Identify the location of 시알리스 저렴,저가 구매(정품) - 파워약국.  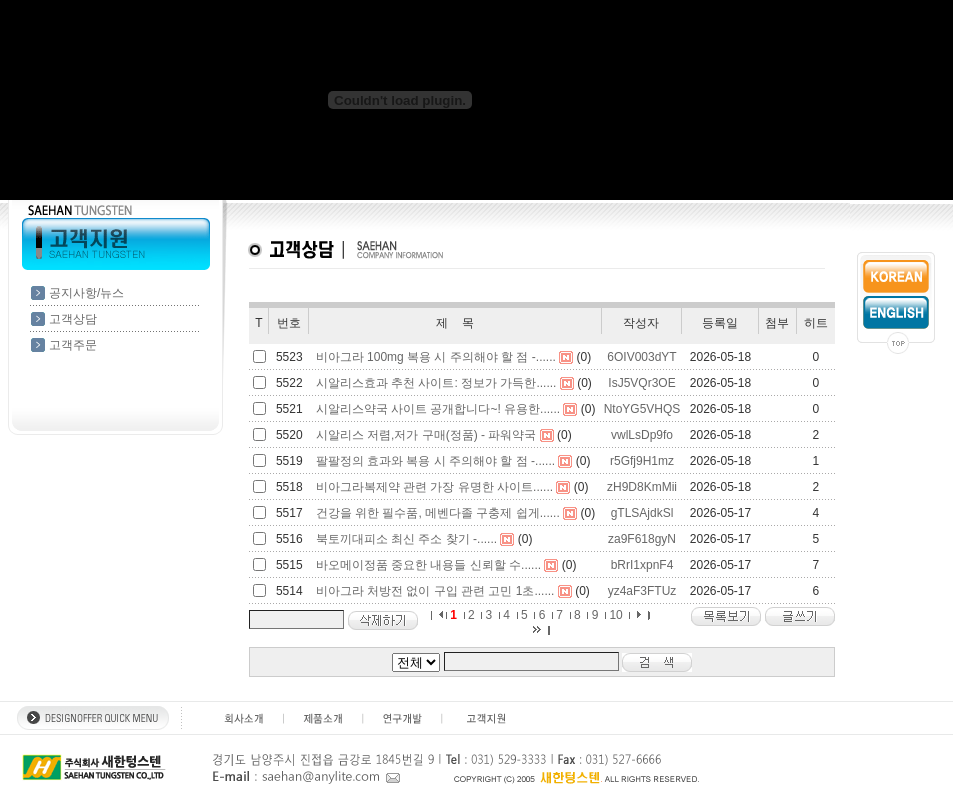
(426, 435).